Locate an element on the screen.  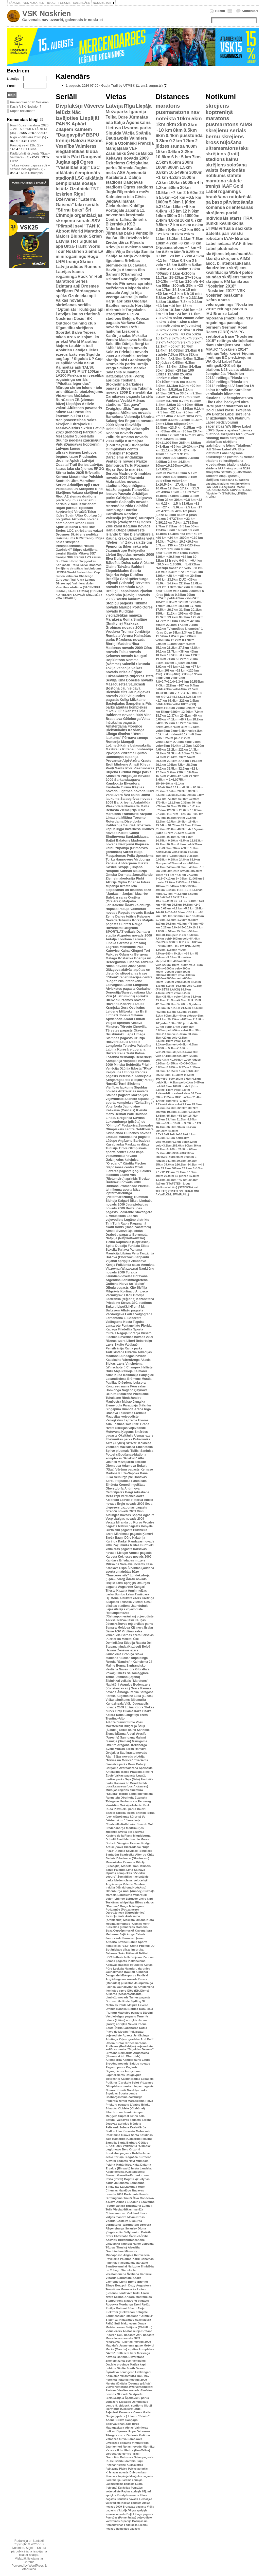
Bjalistoka is located at coordinates (135, 1231).